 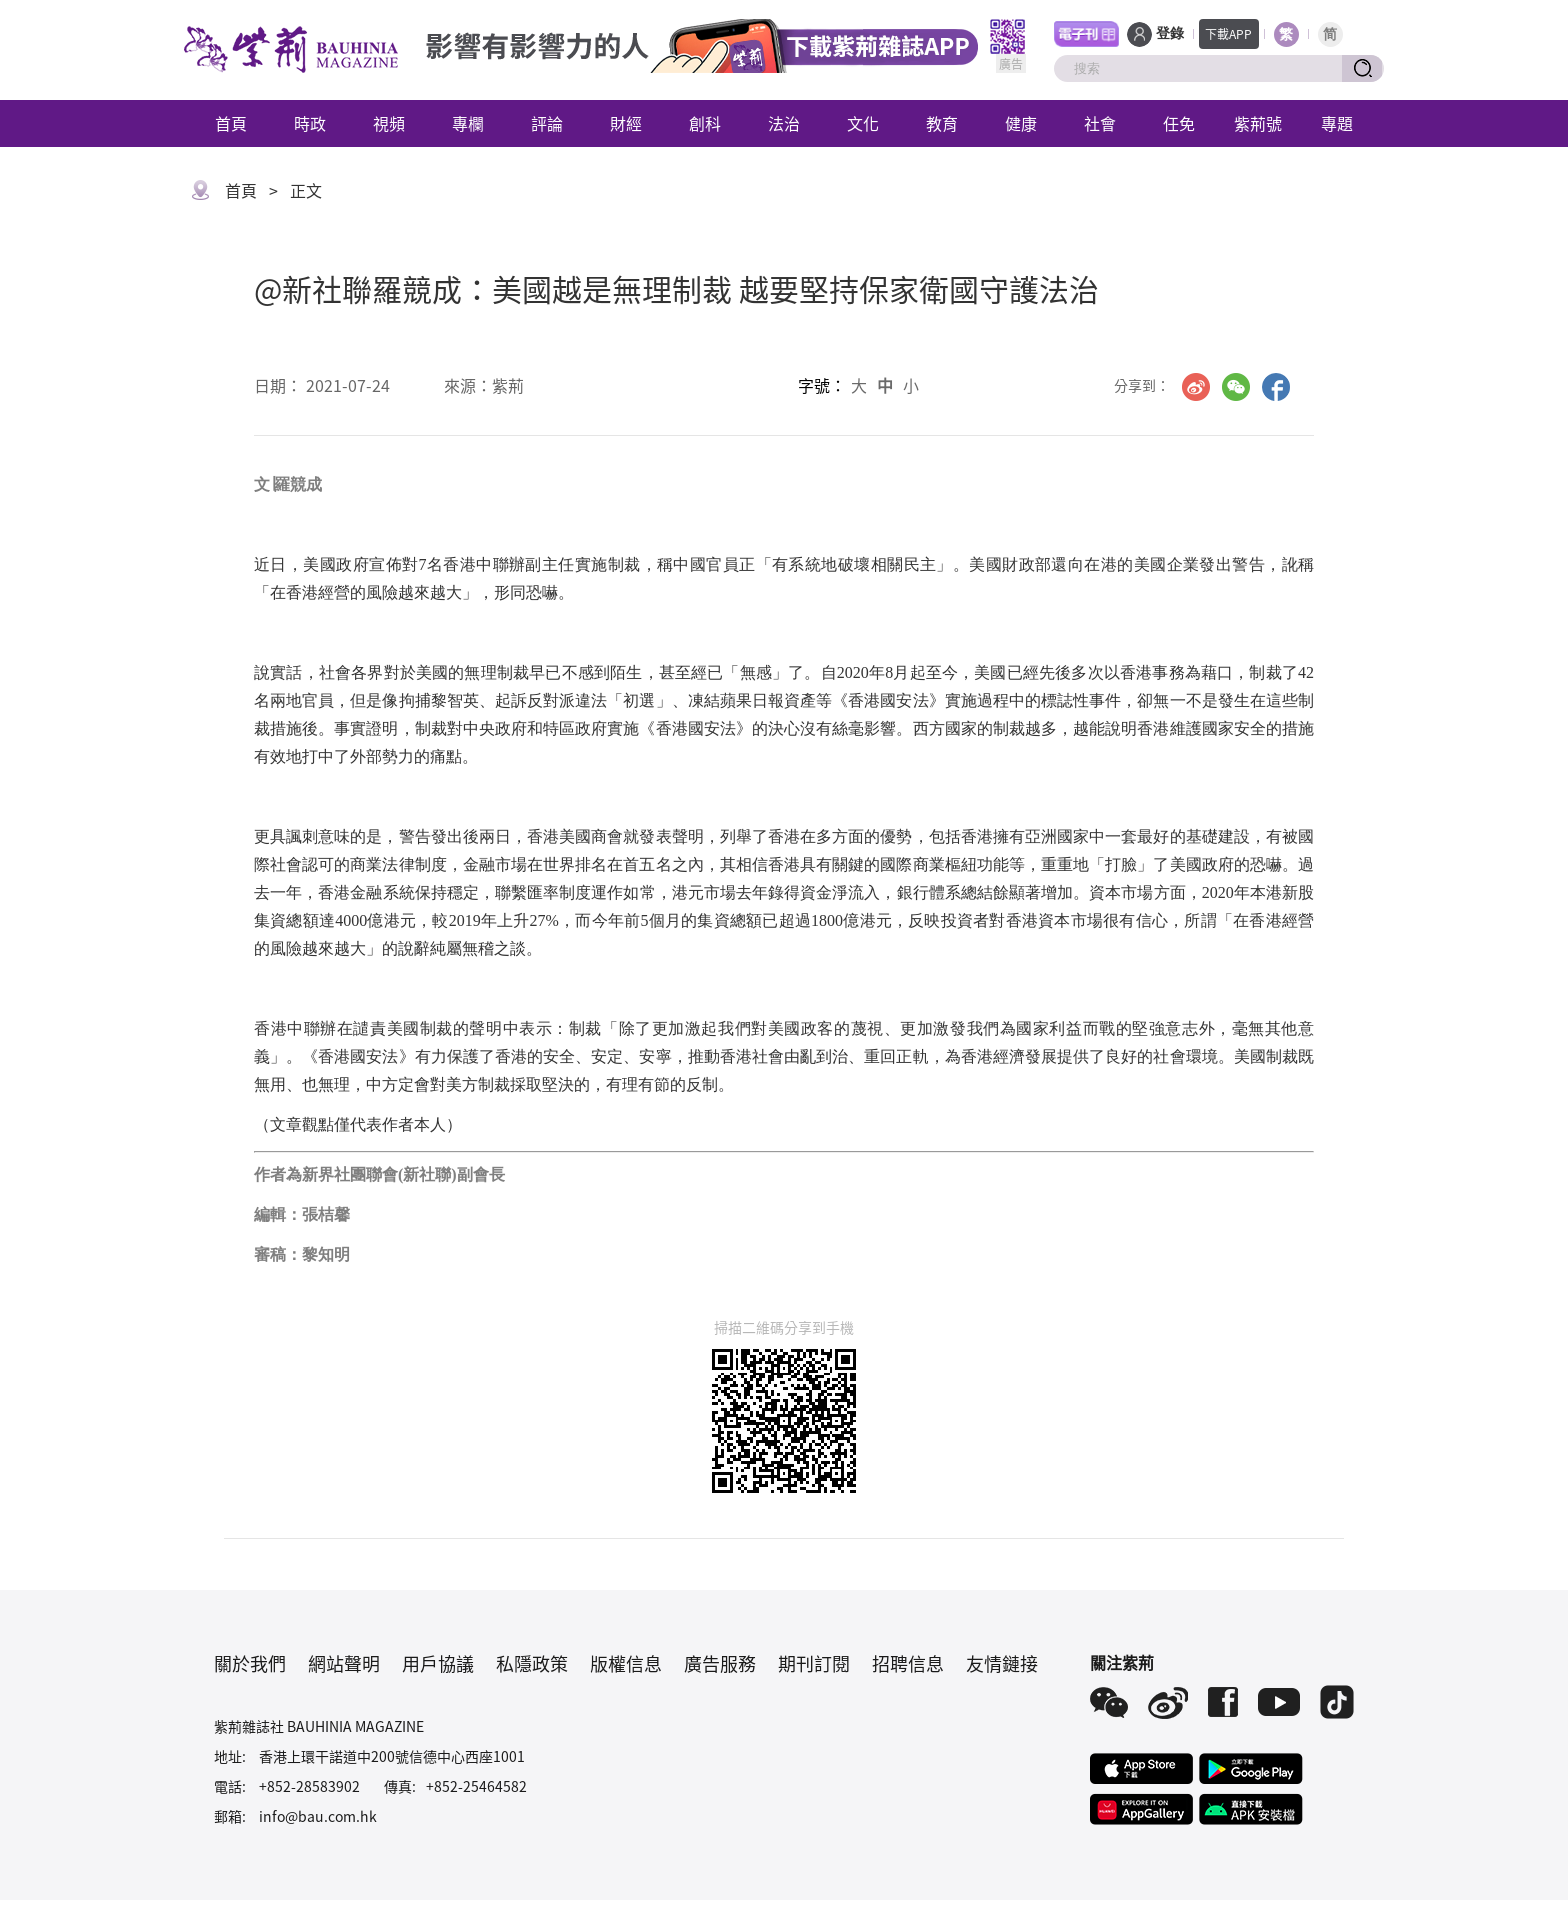 What do you see at coordinates (863, 123) in the screenshot?
I see `文化` at bounding box center [863, 123].